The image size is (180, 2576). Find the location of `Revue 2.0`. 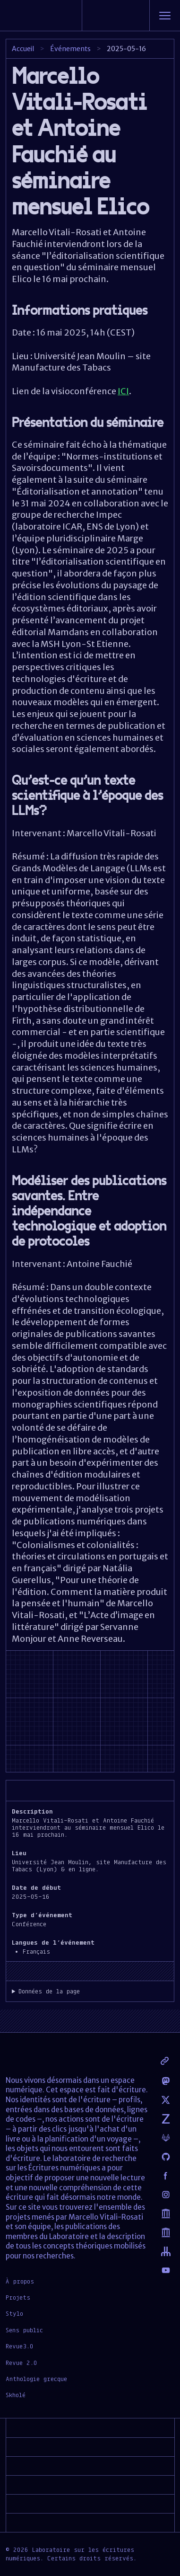

Revue 2.0 is located at coordinates (21, 2362).